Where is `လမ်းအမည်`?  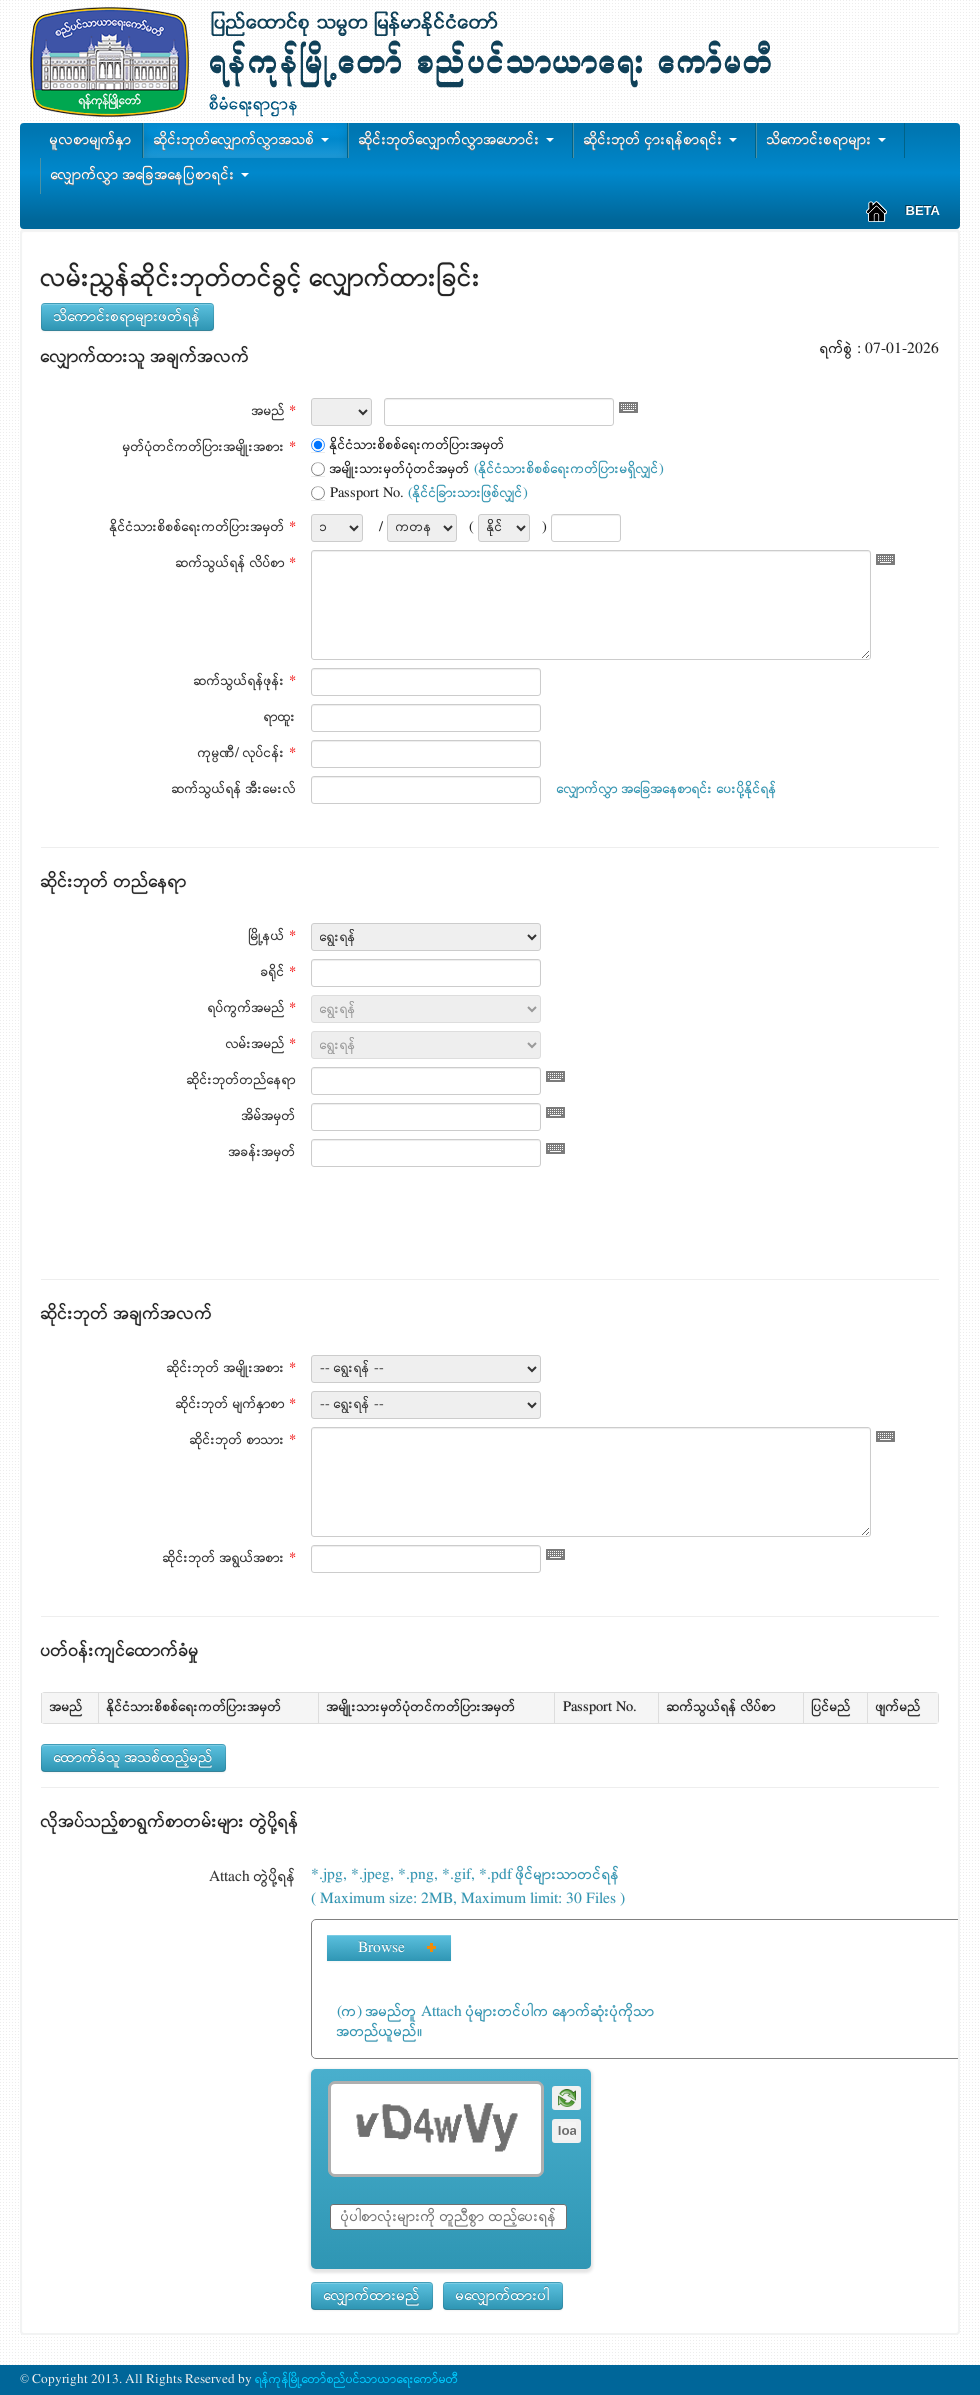 လမ်းအမည် is located at coordinates (261, 1044).